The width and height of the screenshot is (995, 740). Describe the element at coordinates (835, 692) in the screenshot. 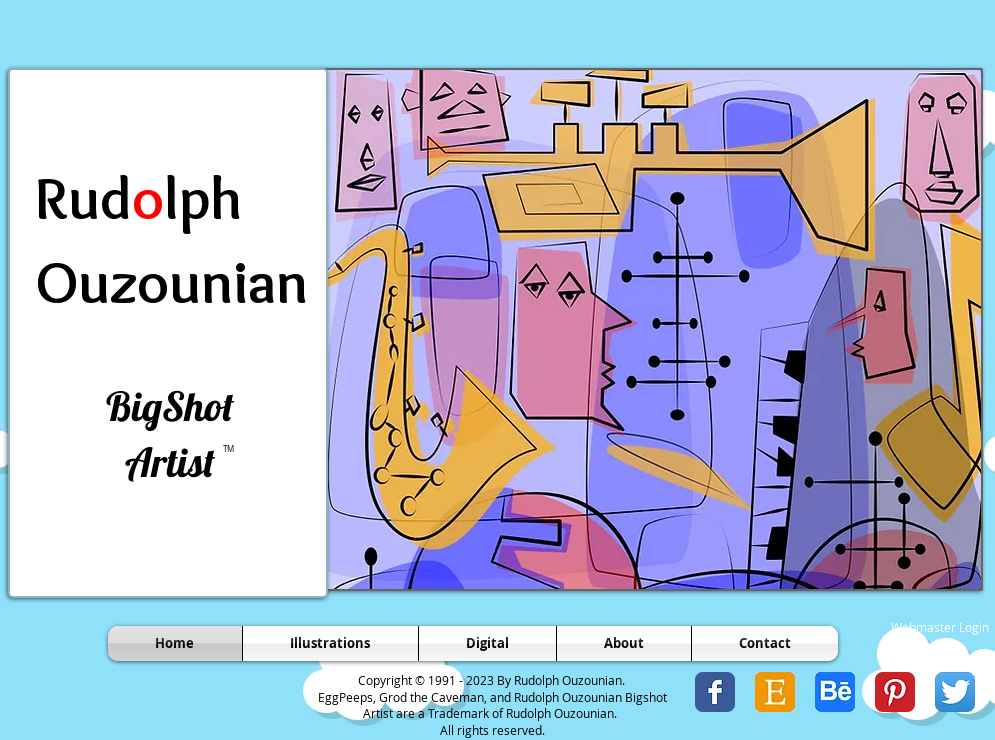

I see `[Behance Icon.jpg]` at that location.